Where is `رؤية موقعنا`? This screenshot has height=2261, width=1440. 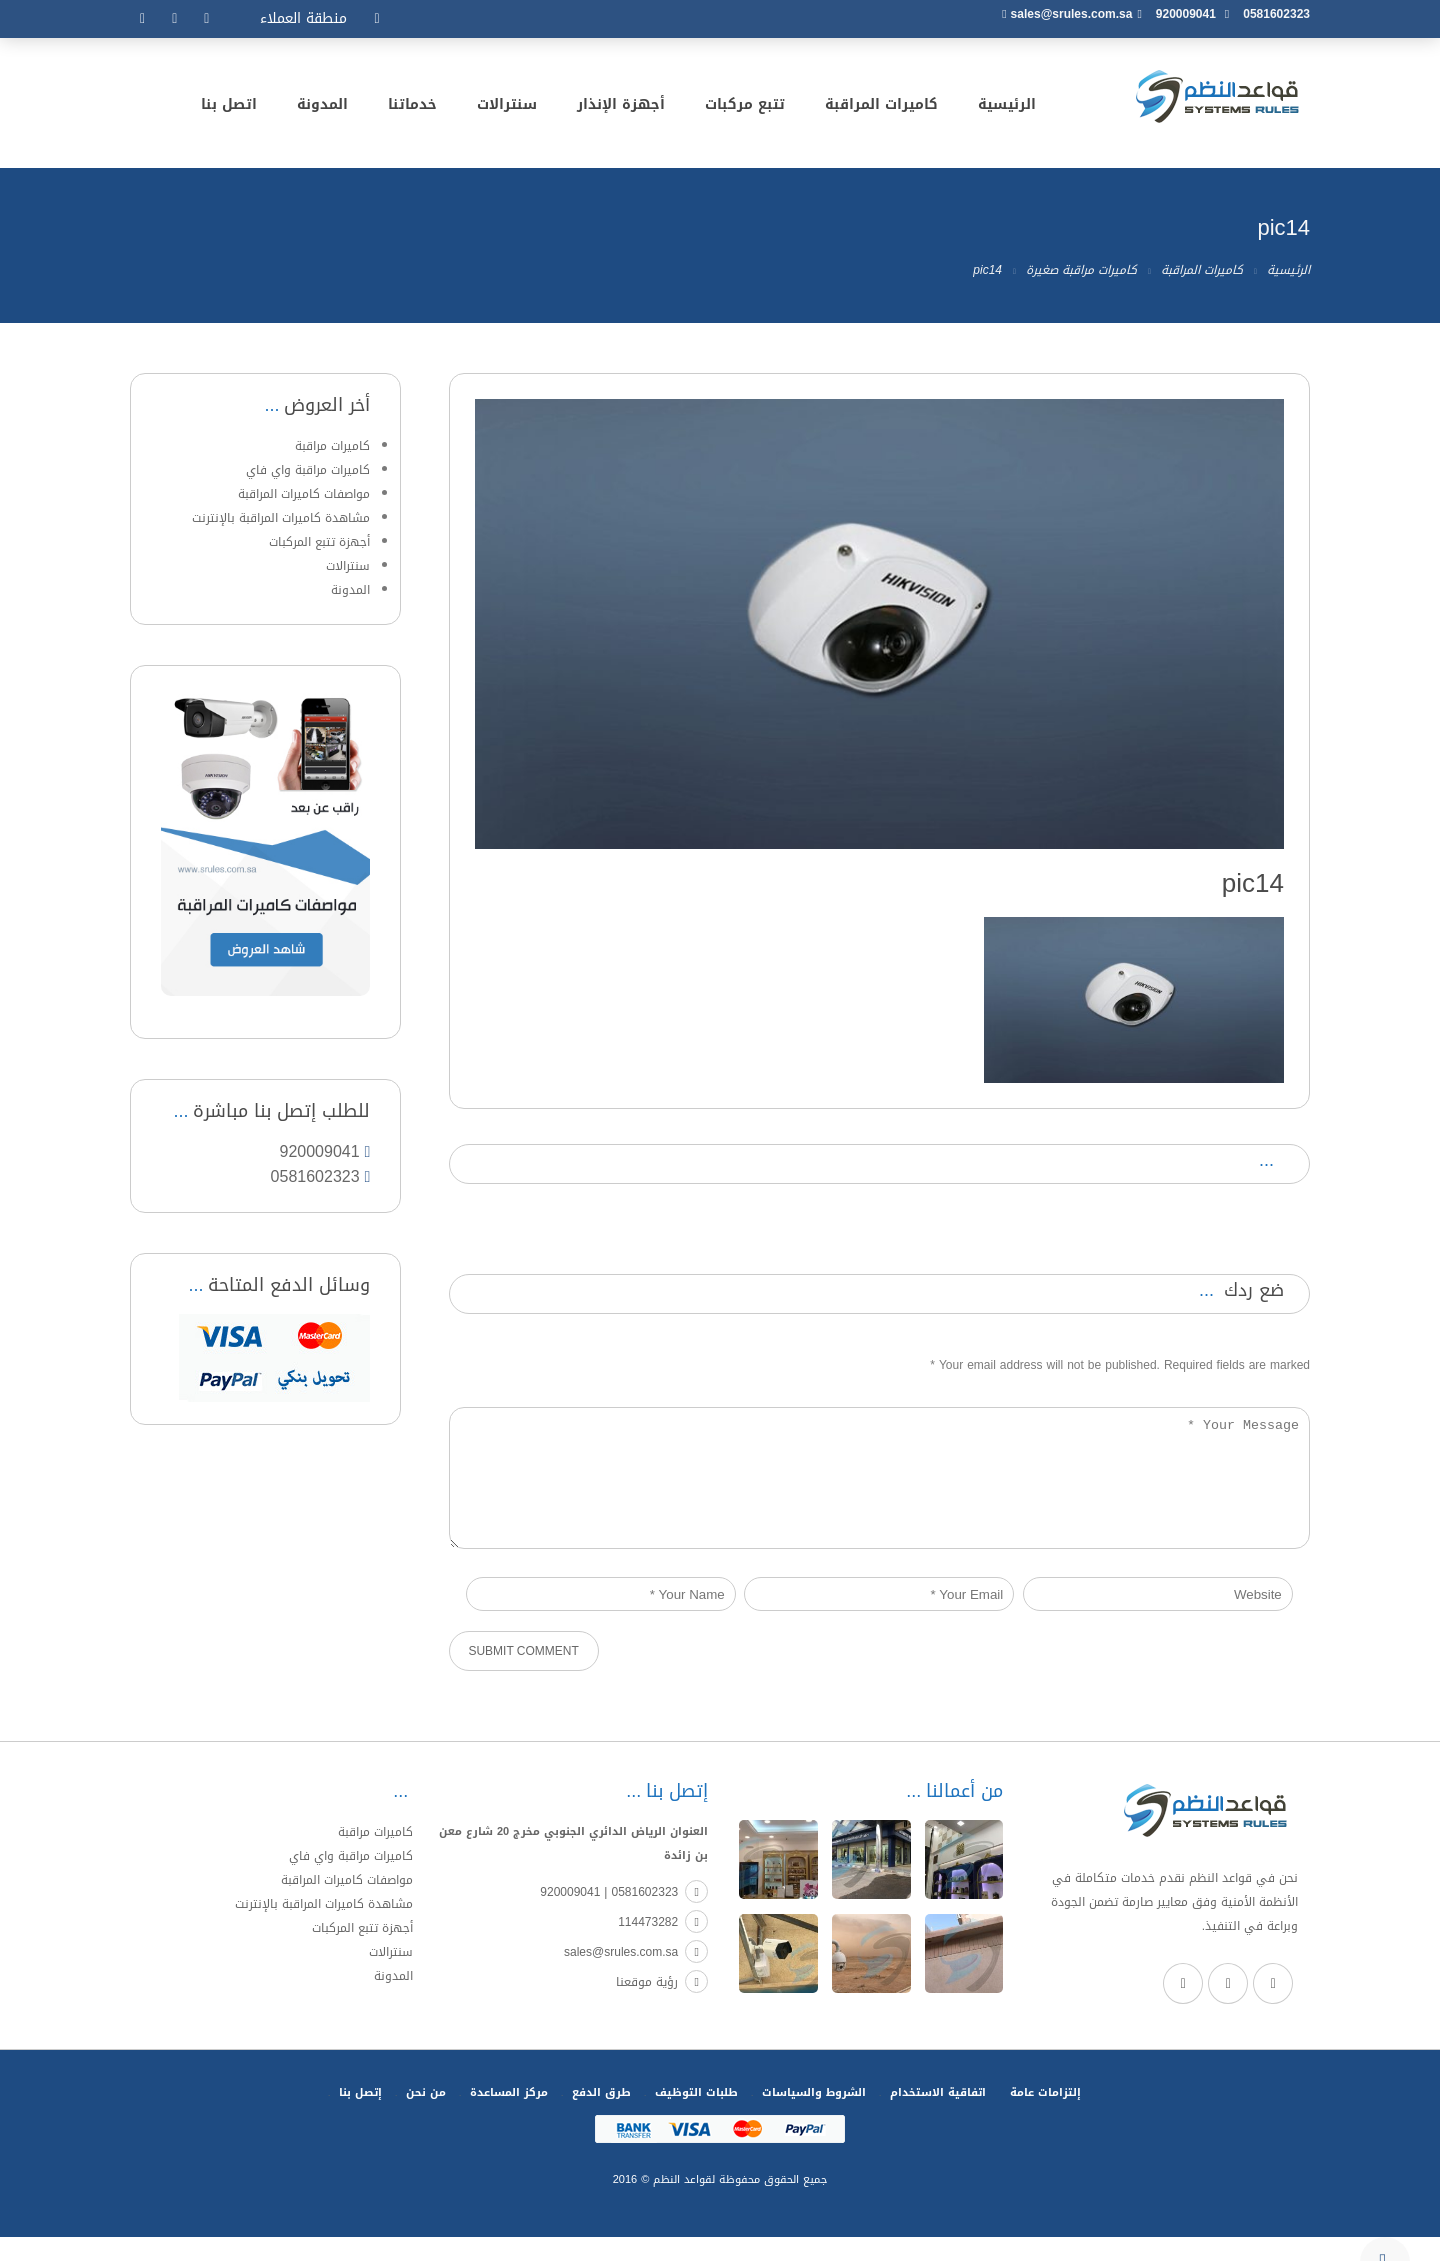
رؤية موقعنا is located at coordinates (662, 2006).